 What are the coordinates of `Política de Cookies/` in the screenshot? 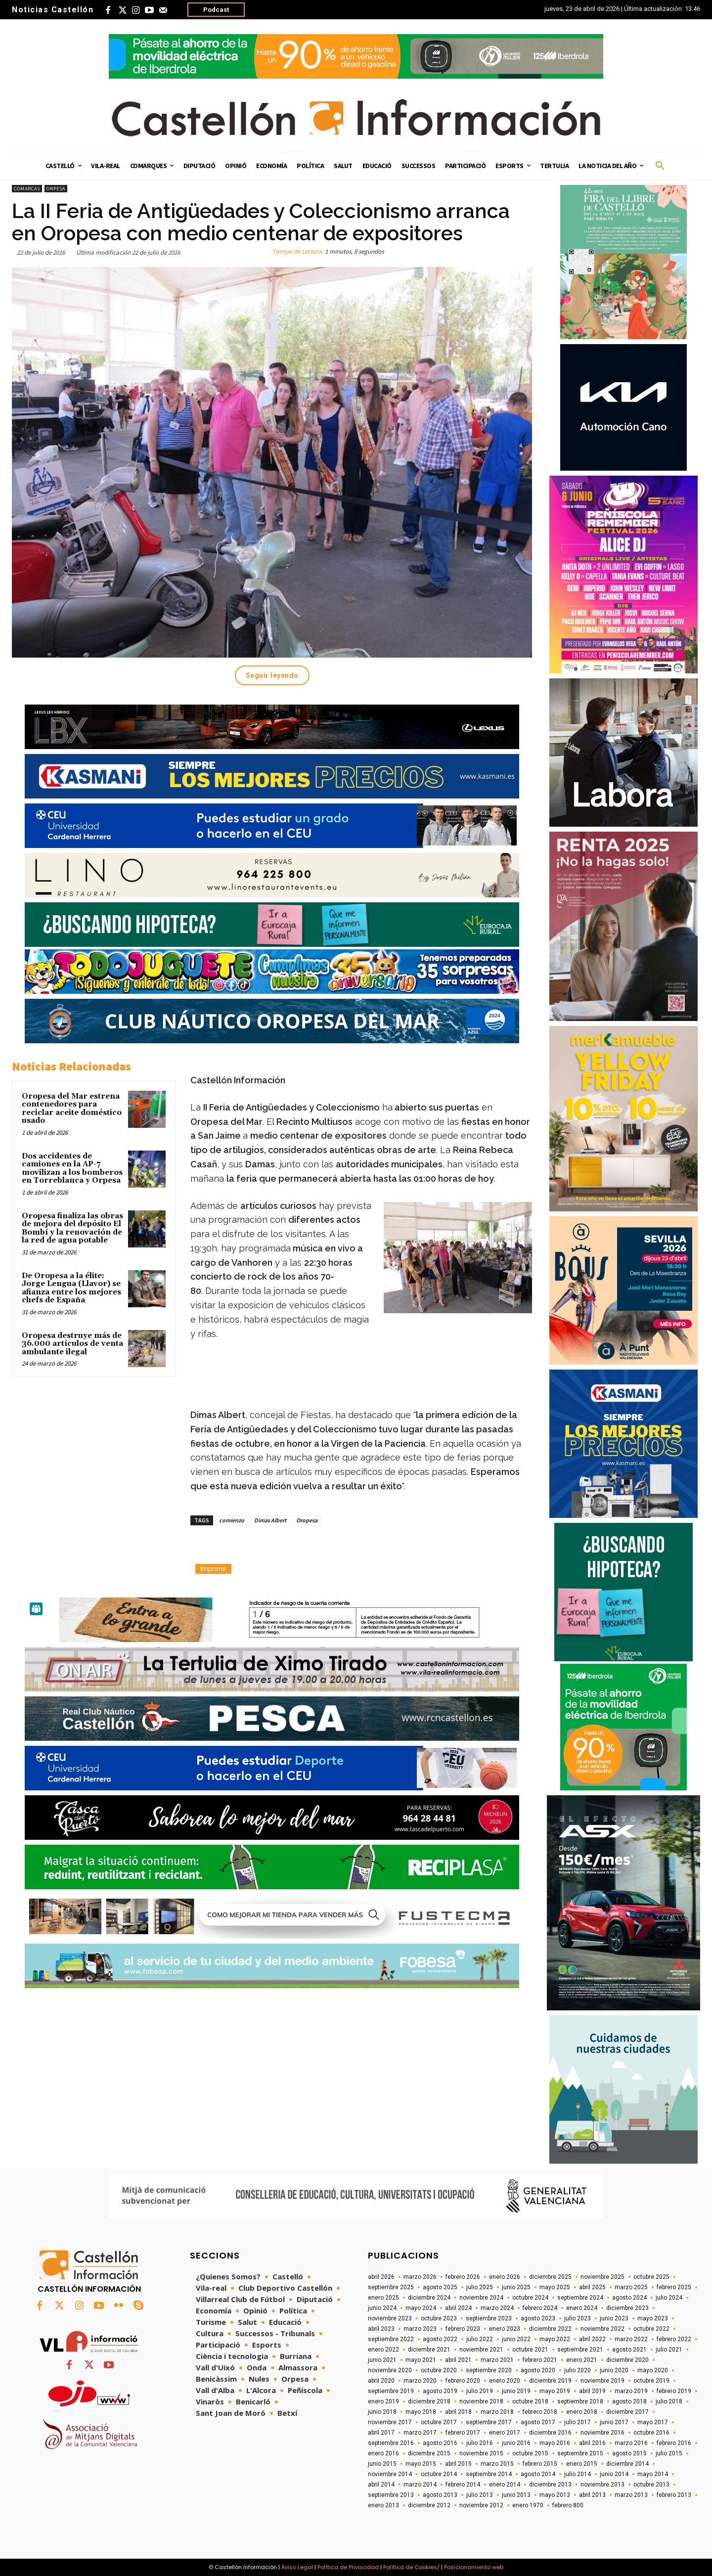 It's located at (411, 2567).